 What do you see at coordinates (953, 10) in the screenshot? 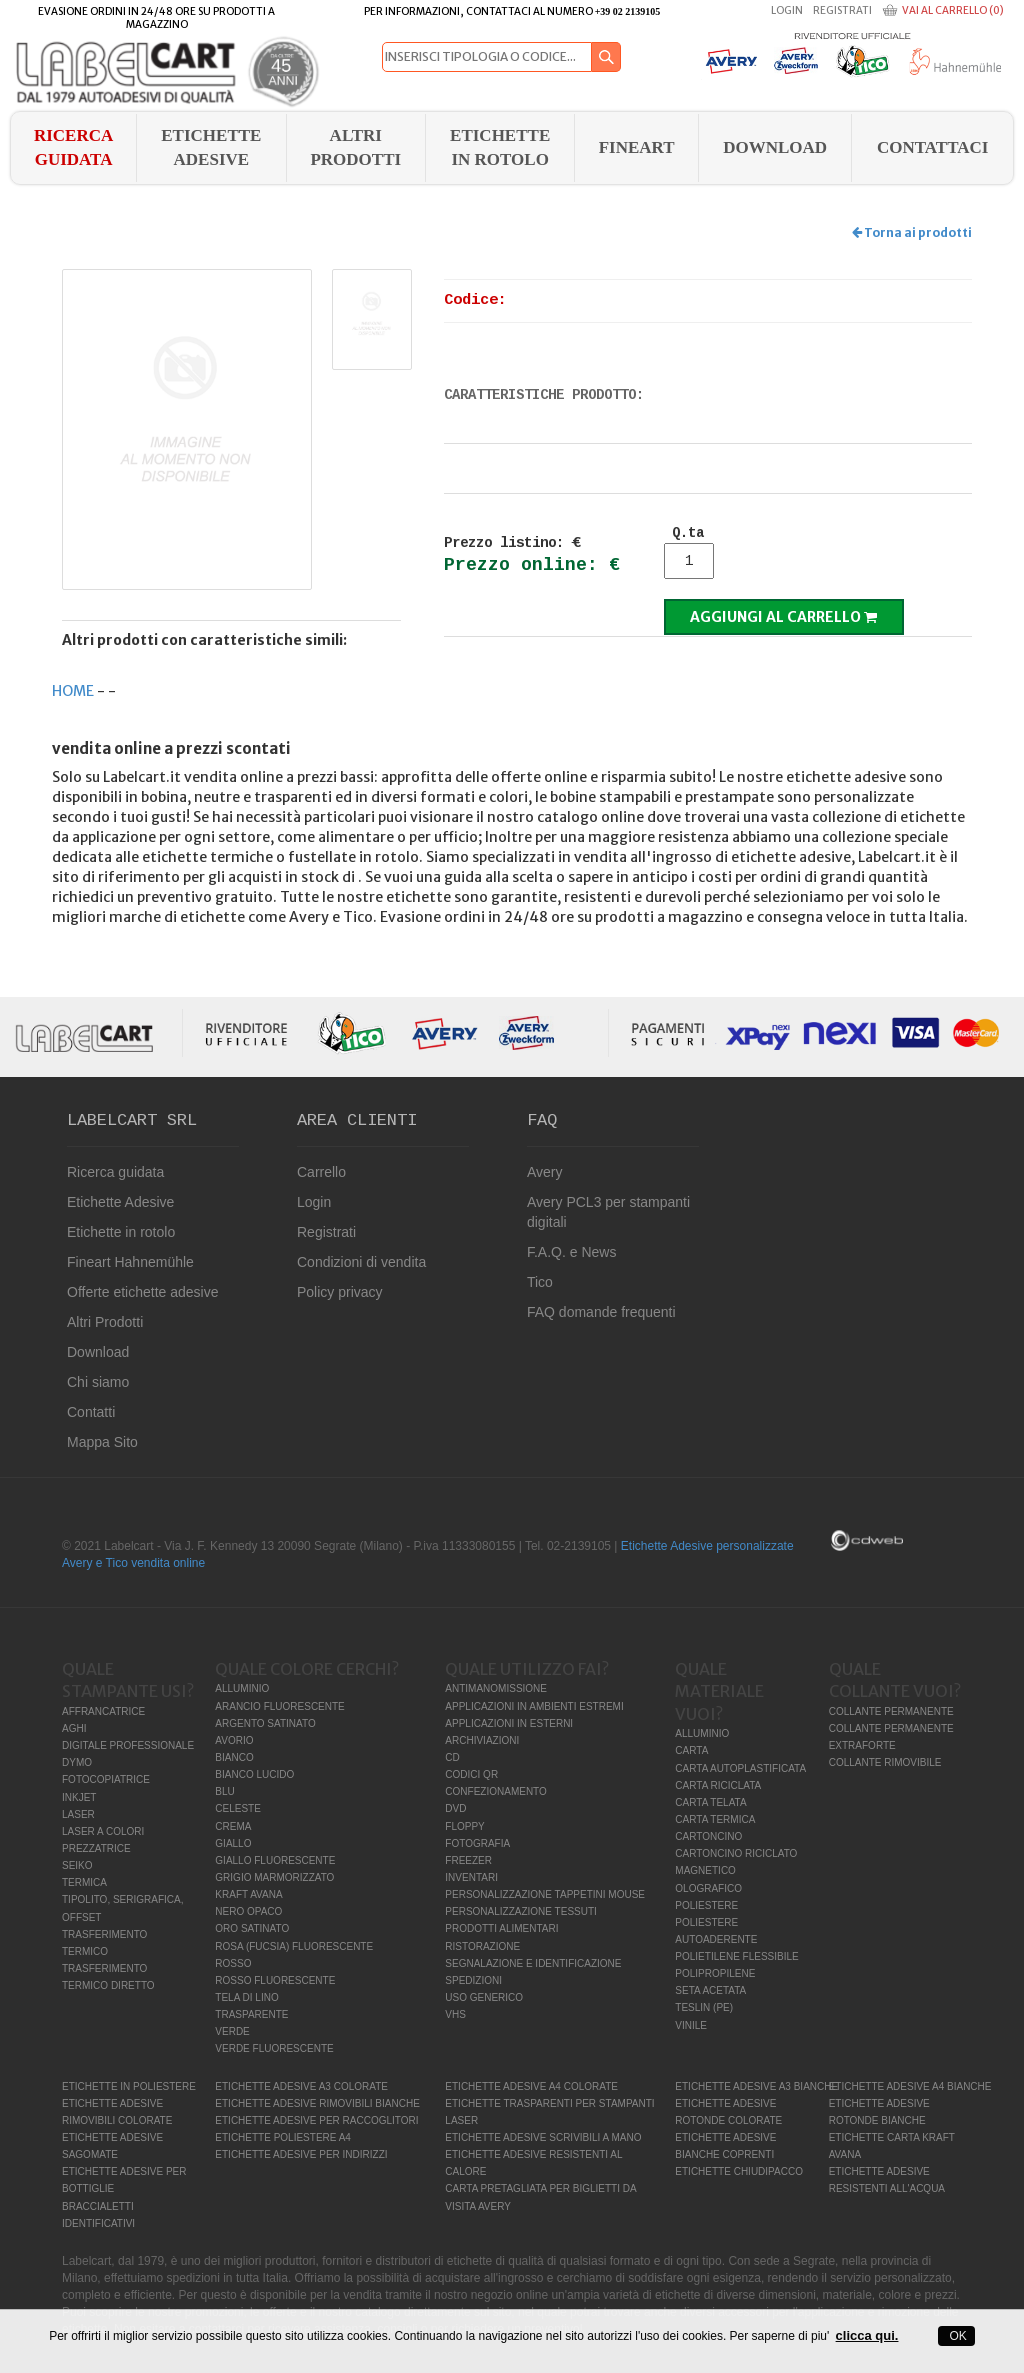
I see `Vai al carrello (0)` at bounding box center [953, 10].